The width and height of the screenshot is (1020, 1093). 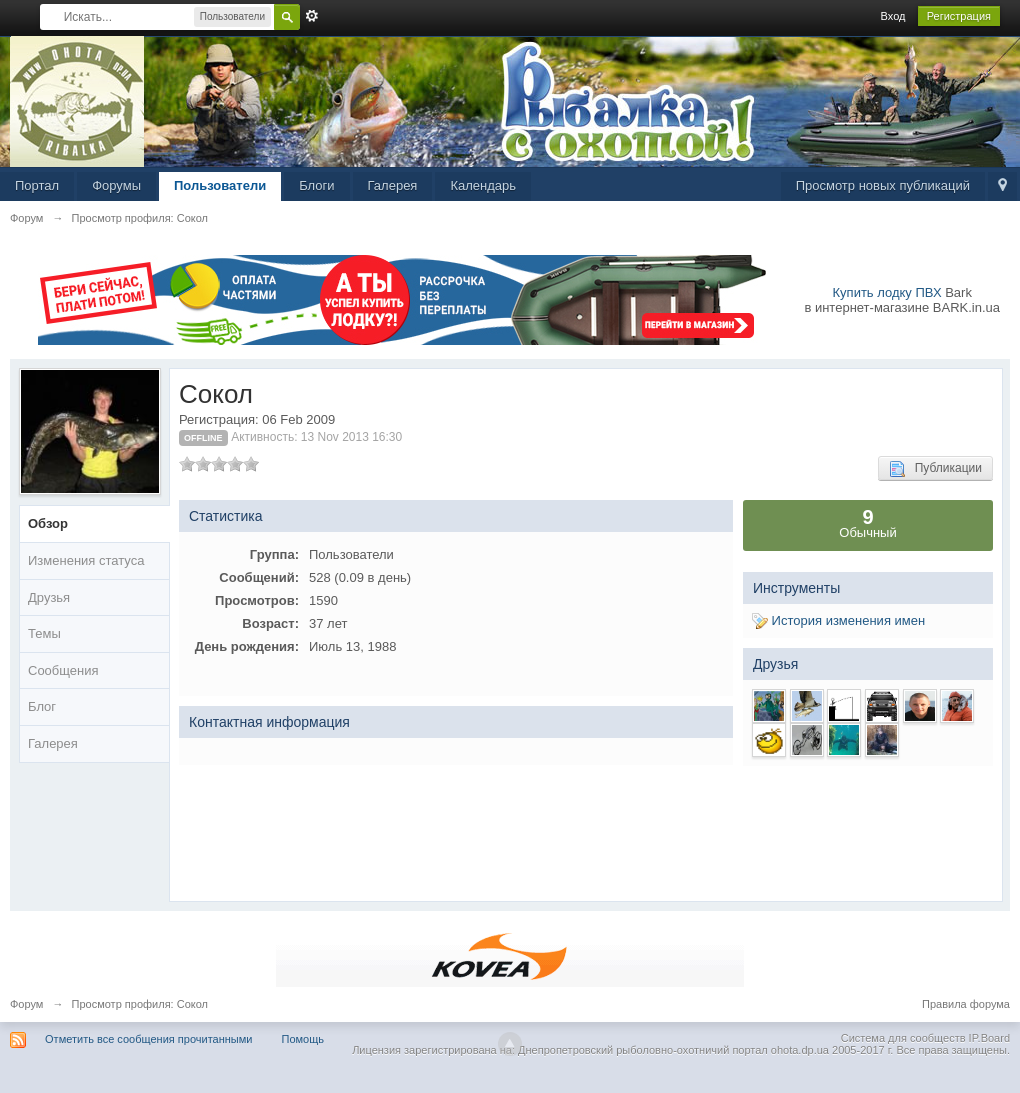 What do you see at coordinates (316, 185) in the screenshot?
I see `Блоги` at bounding box center [316, 185].